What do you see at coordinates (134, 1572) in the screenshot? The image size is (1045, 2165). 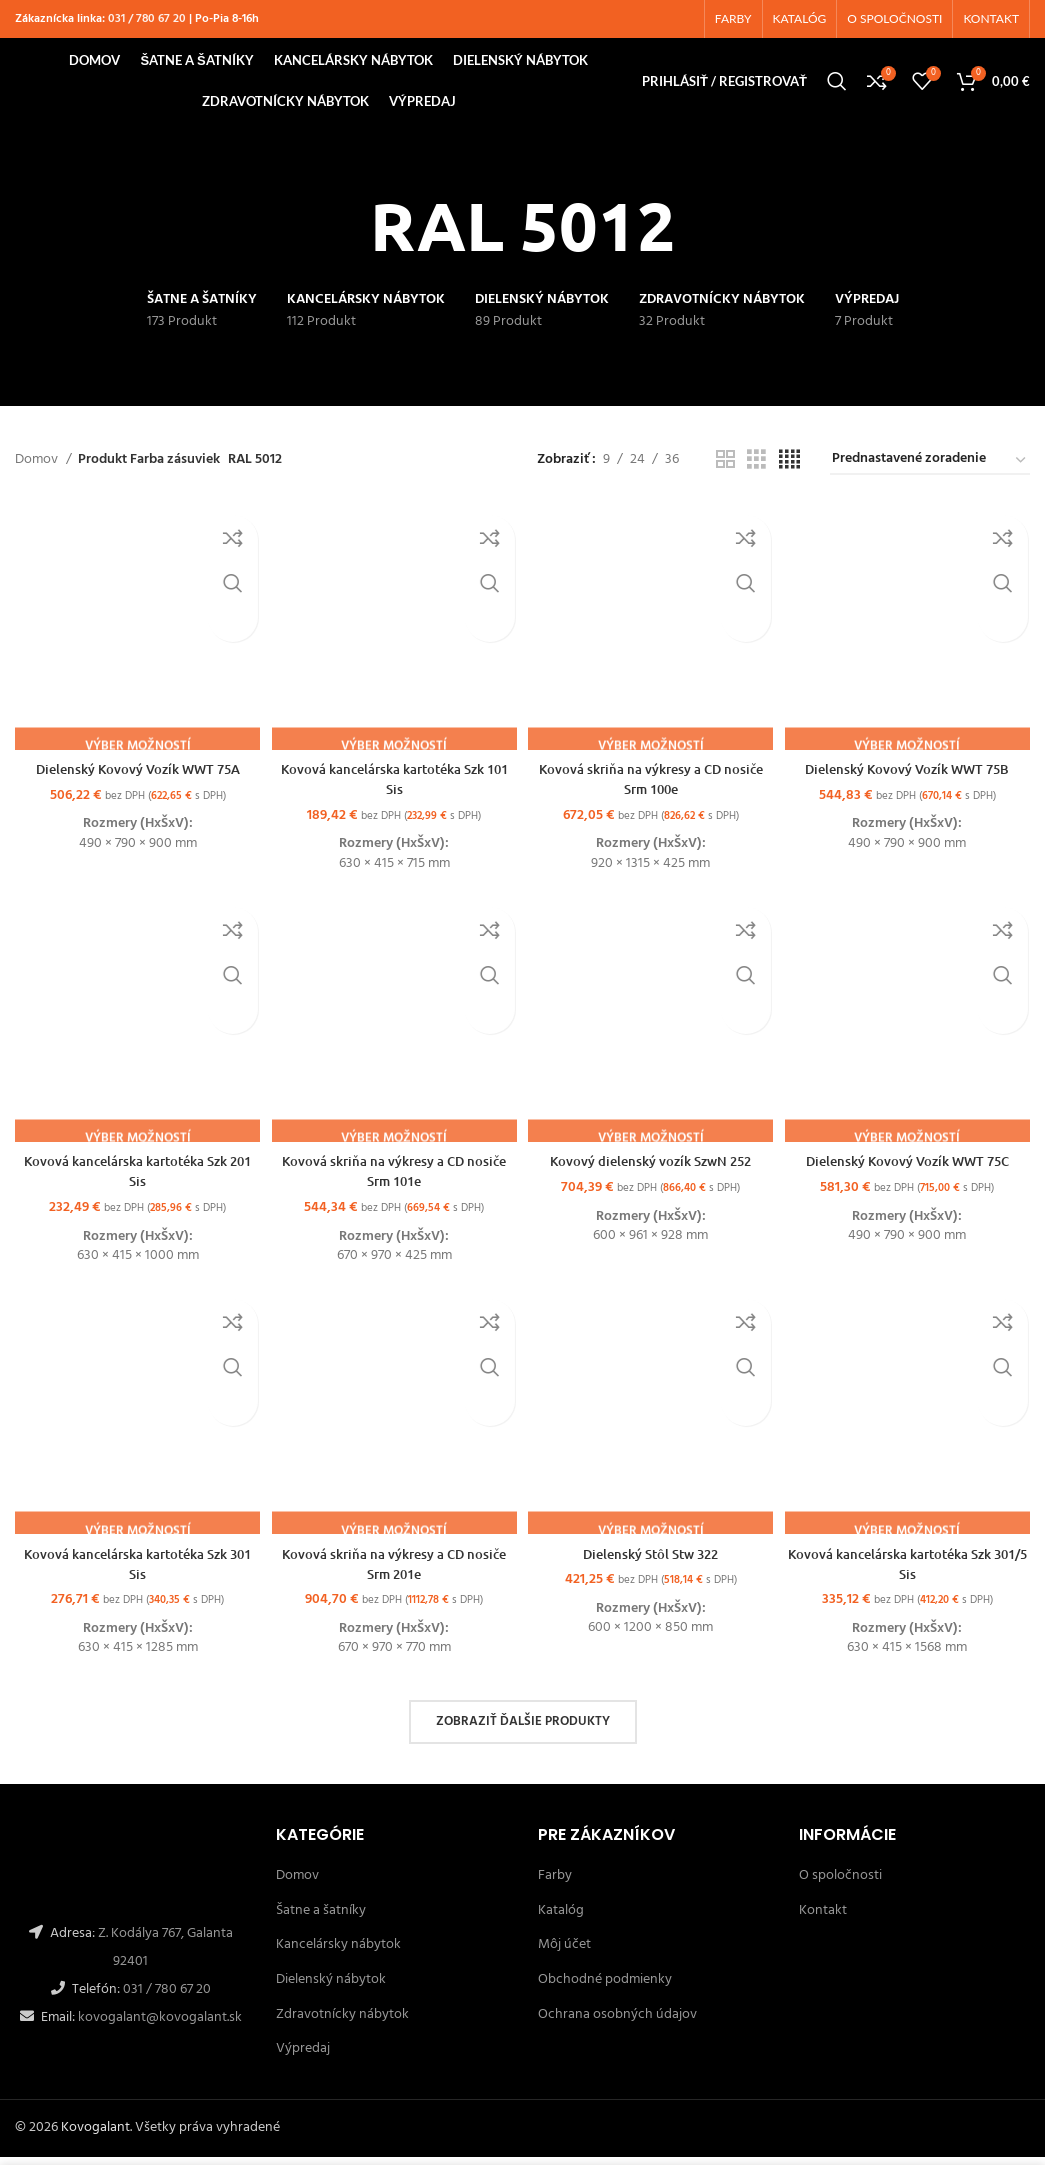 I see `Kovová kancelárska kartotéka Szk 301 Sis` at bounding box center [134, 1572].